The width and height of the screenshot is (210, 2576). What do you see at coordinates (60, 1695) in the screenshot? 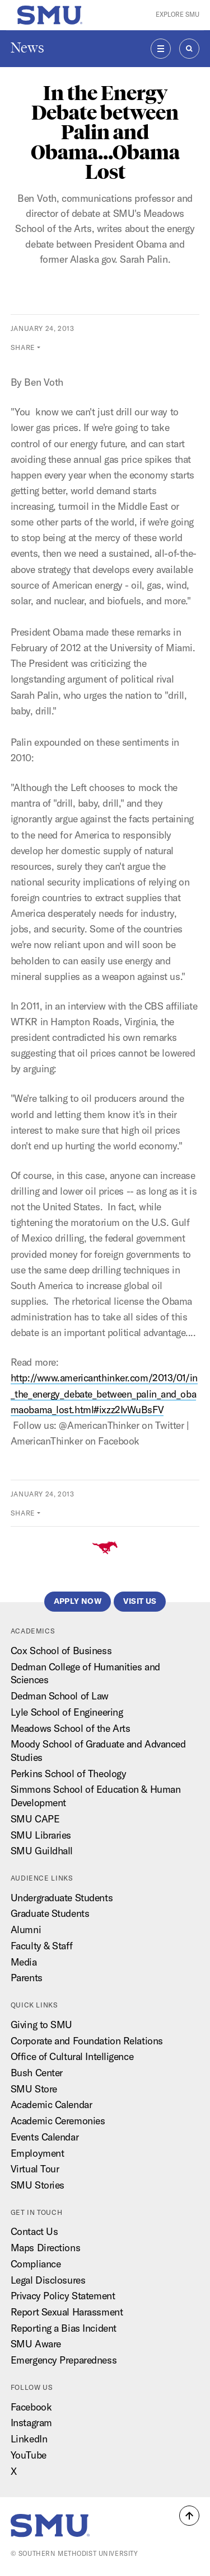
I see `Dedman School of Law` at bounding box center [60, 1695].